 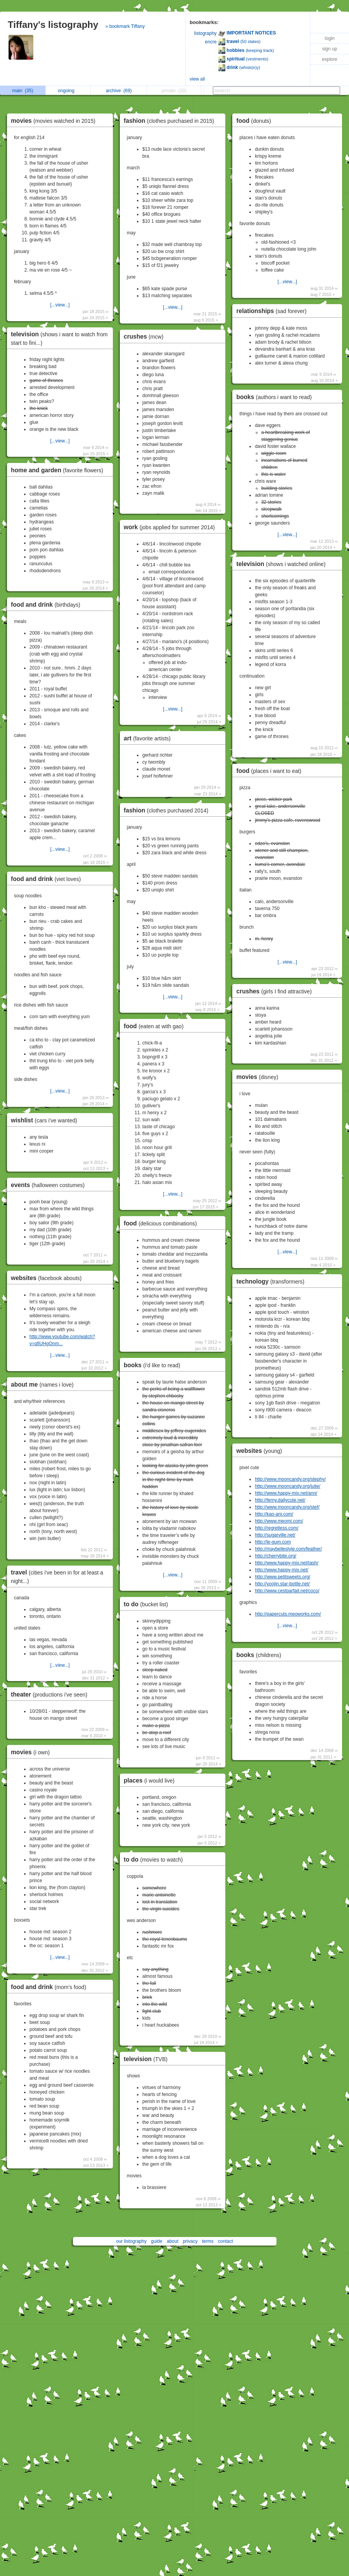 I want to click on http://www.mooncandy.org/stephy/, so click(x=290, y=1479).